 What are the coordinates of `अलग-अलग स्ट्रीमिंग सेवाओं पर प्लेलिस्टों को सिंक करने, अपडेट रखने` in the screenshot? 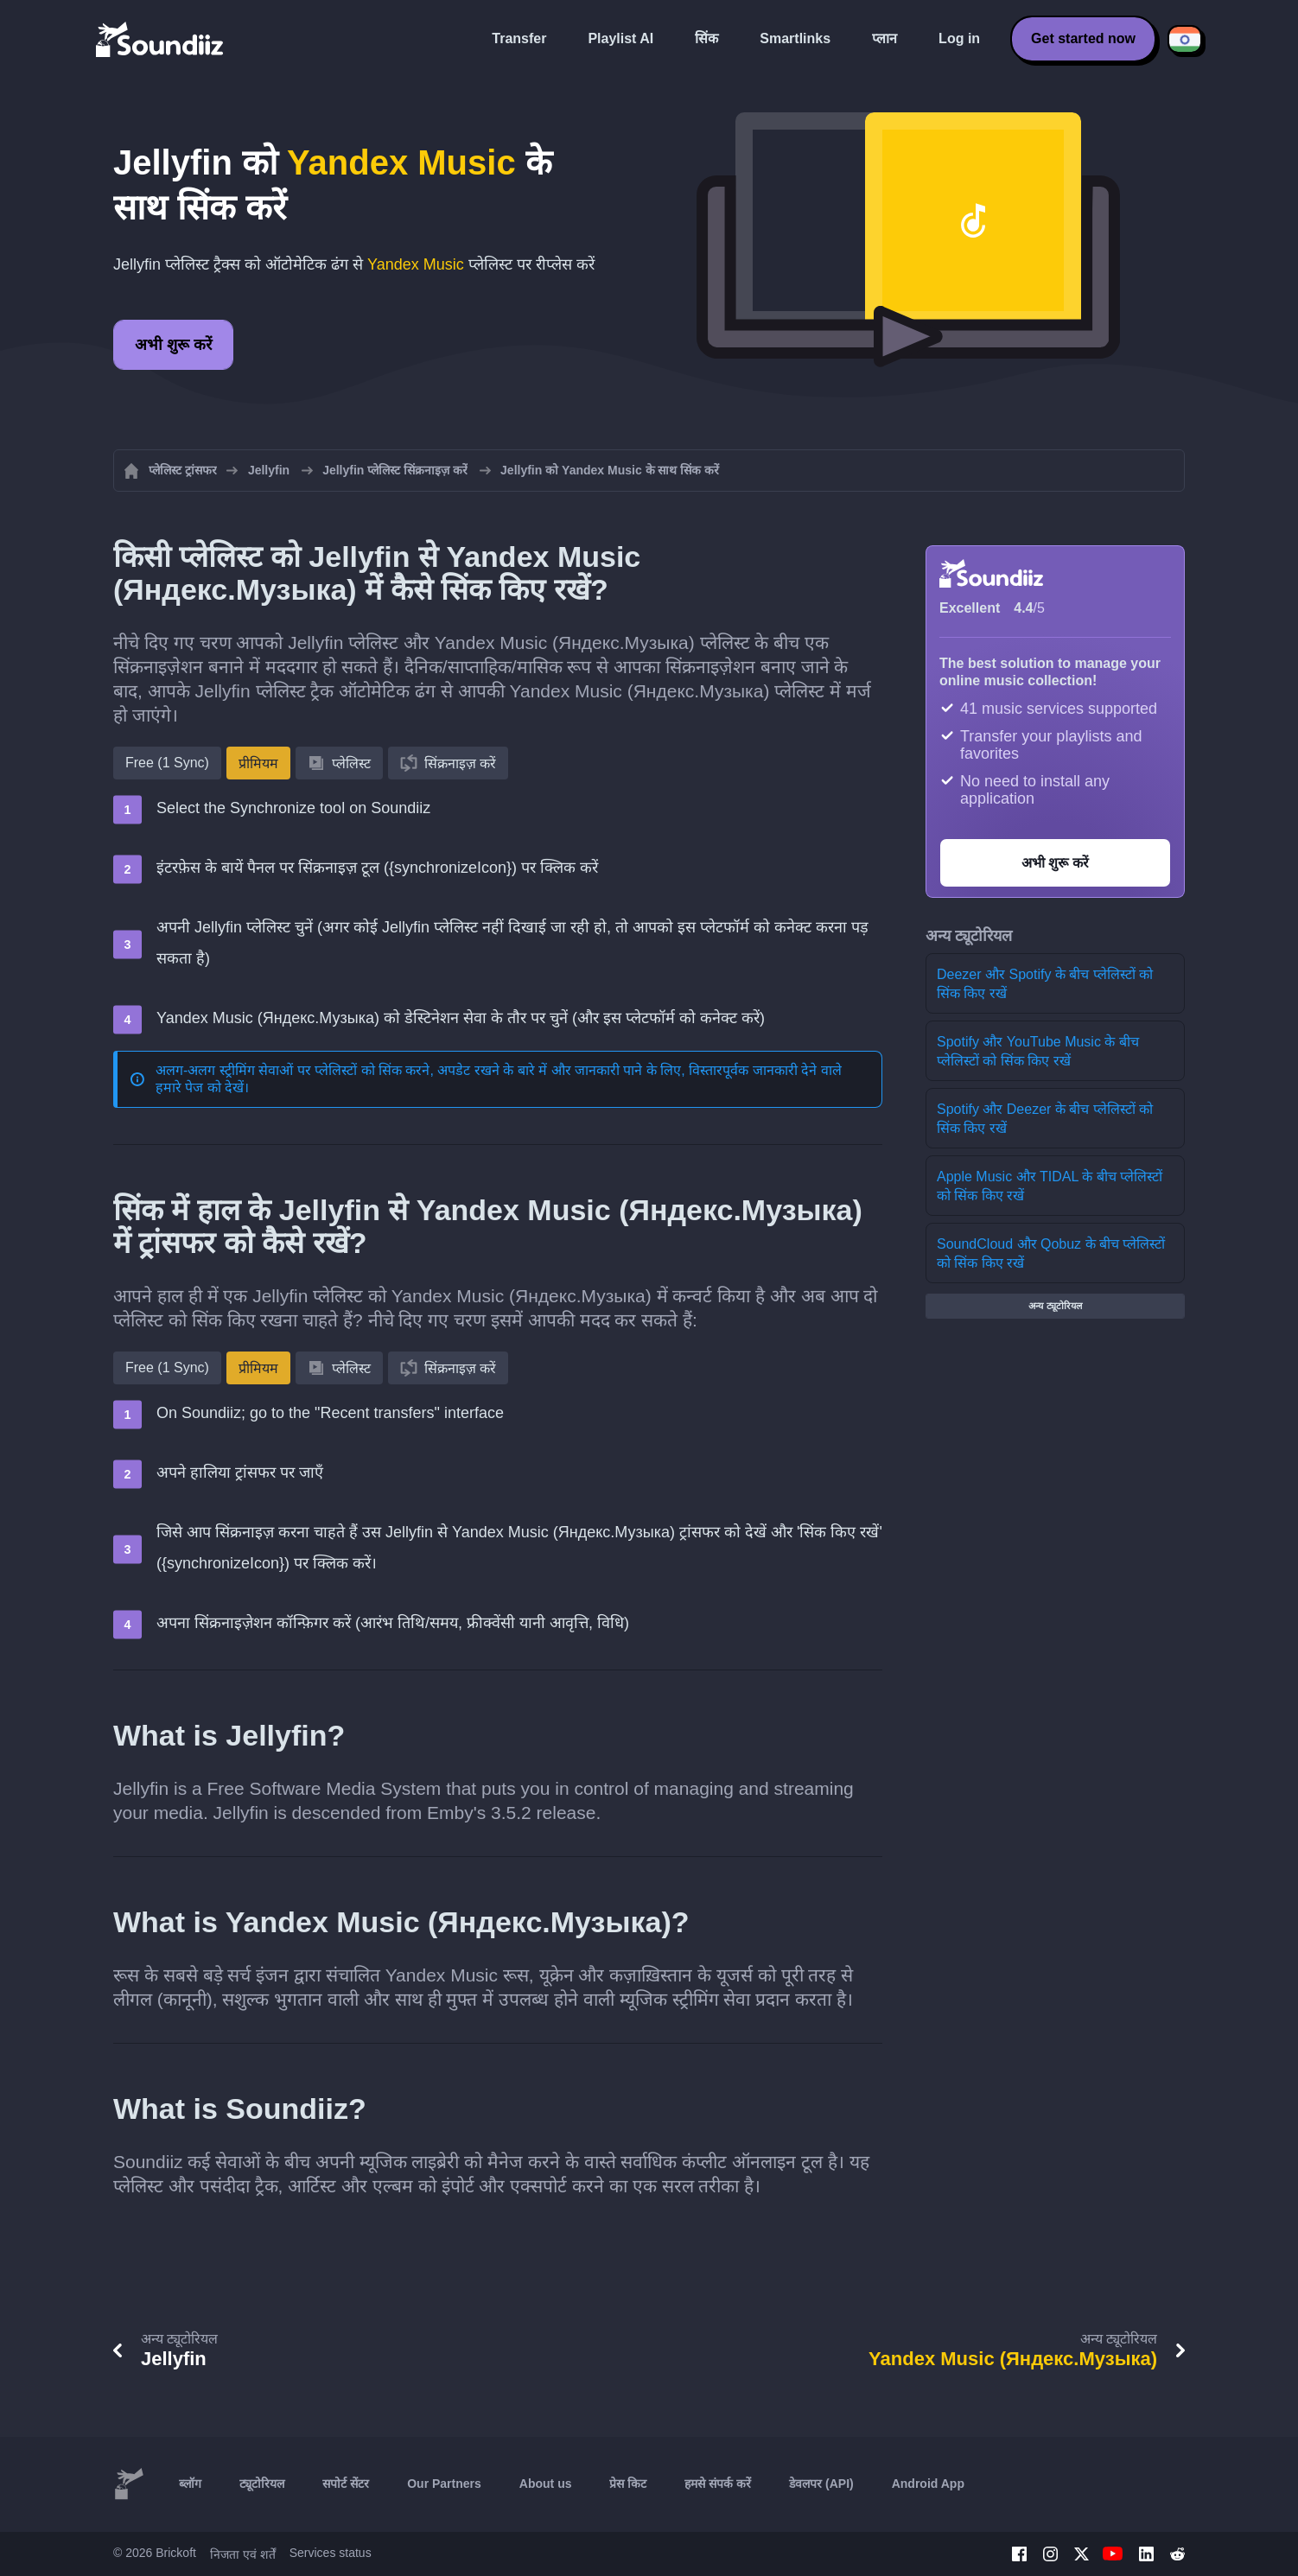 It's located at (327, 1070).